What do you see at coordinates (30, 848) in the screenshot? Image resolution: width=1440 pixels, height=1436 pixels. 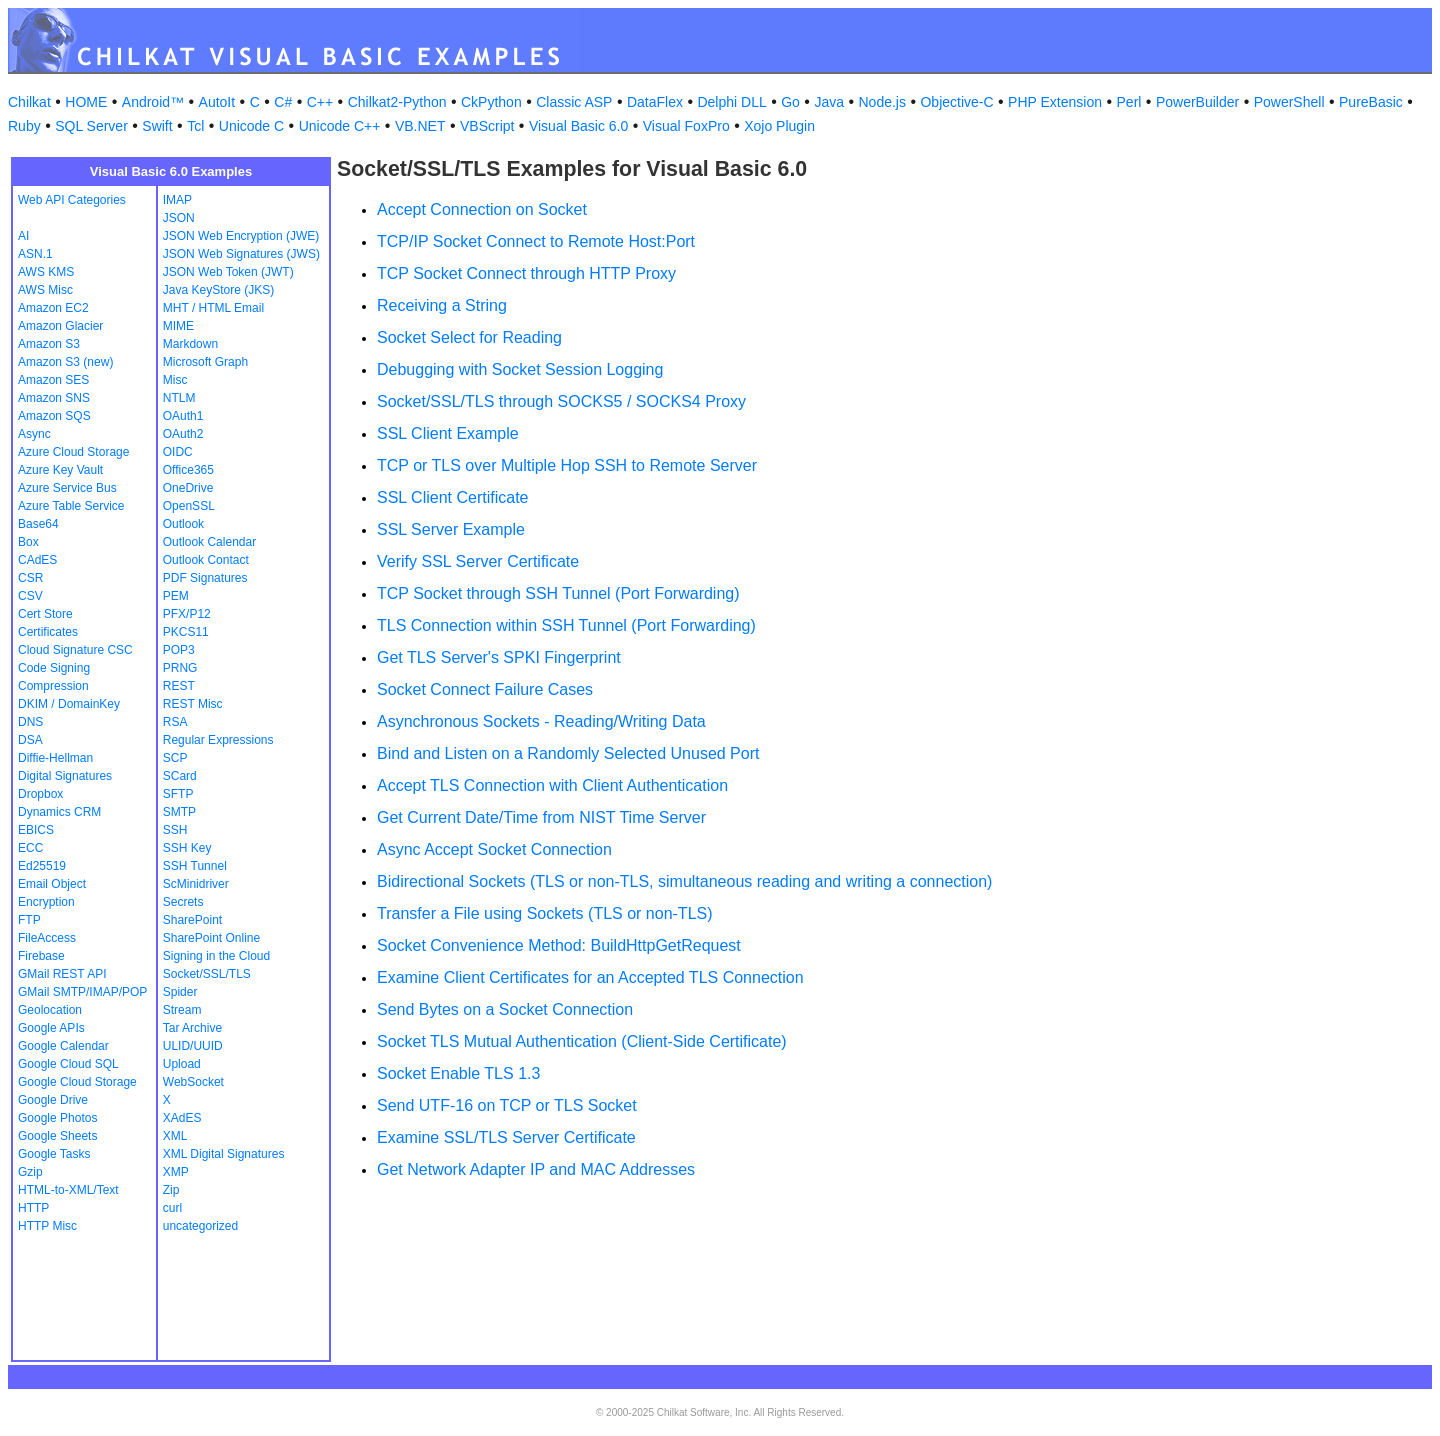 I see `ECC` at bounding box center [30, 848].